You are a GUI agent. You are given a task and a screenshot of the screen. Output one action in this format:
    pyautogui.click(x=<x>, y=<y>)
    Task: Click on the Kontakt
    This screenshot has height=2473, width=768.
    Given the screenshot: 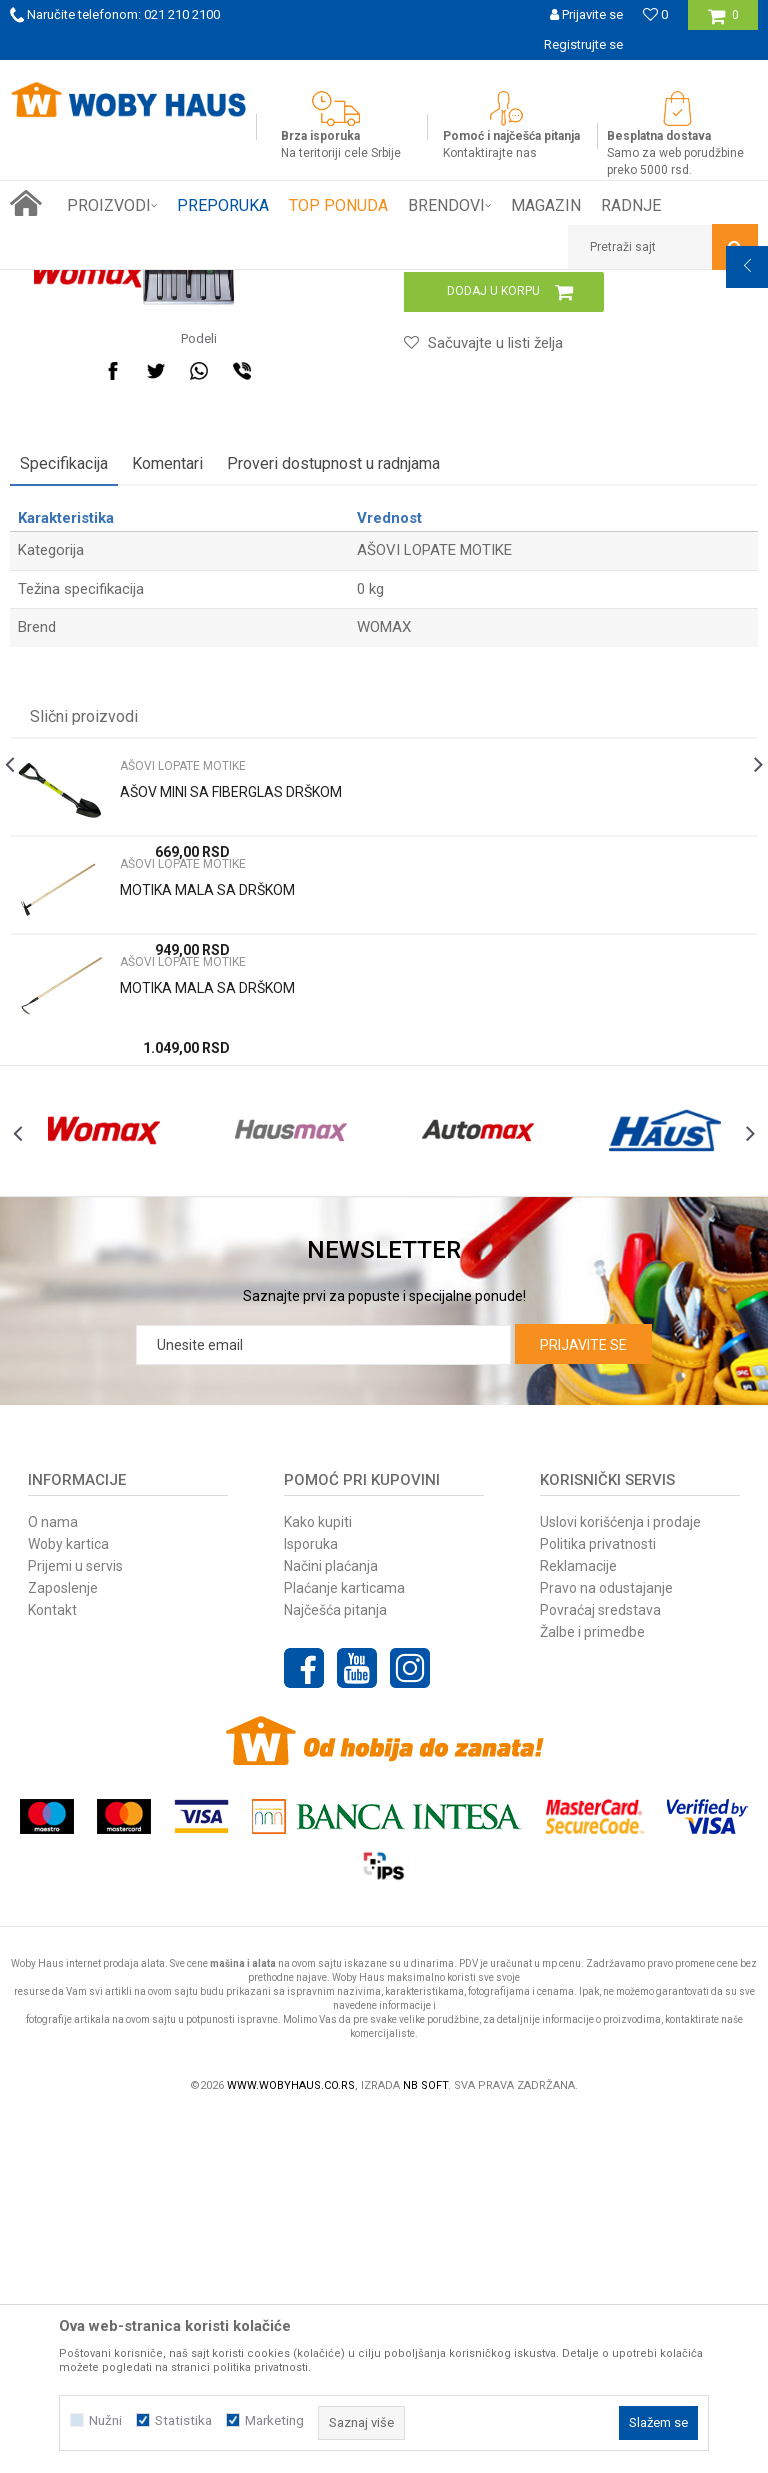 What is the action you would take?
    pyautogui.click(x=52, y=1966)
    